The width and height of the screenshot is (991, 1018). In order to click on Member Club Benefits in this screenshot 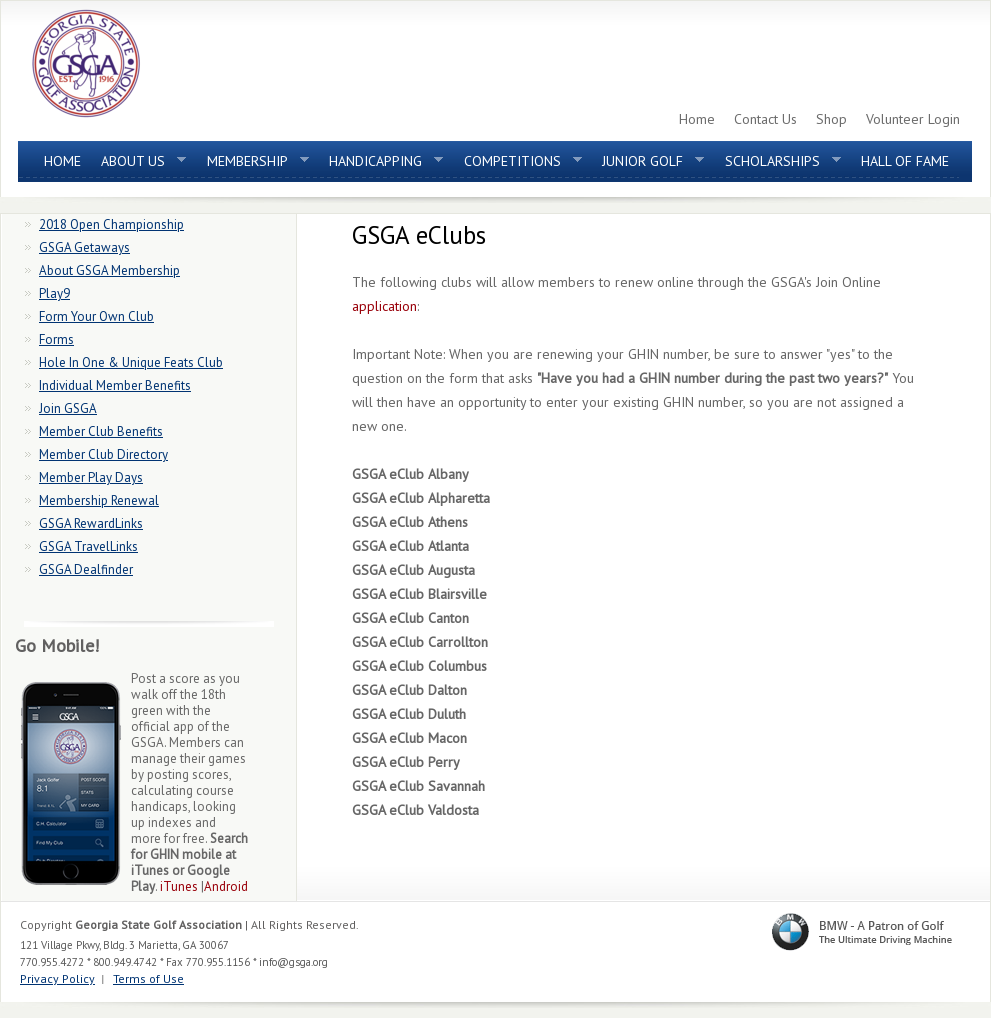, I will do `click(101, 431)`.